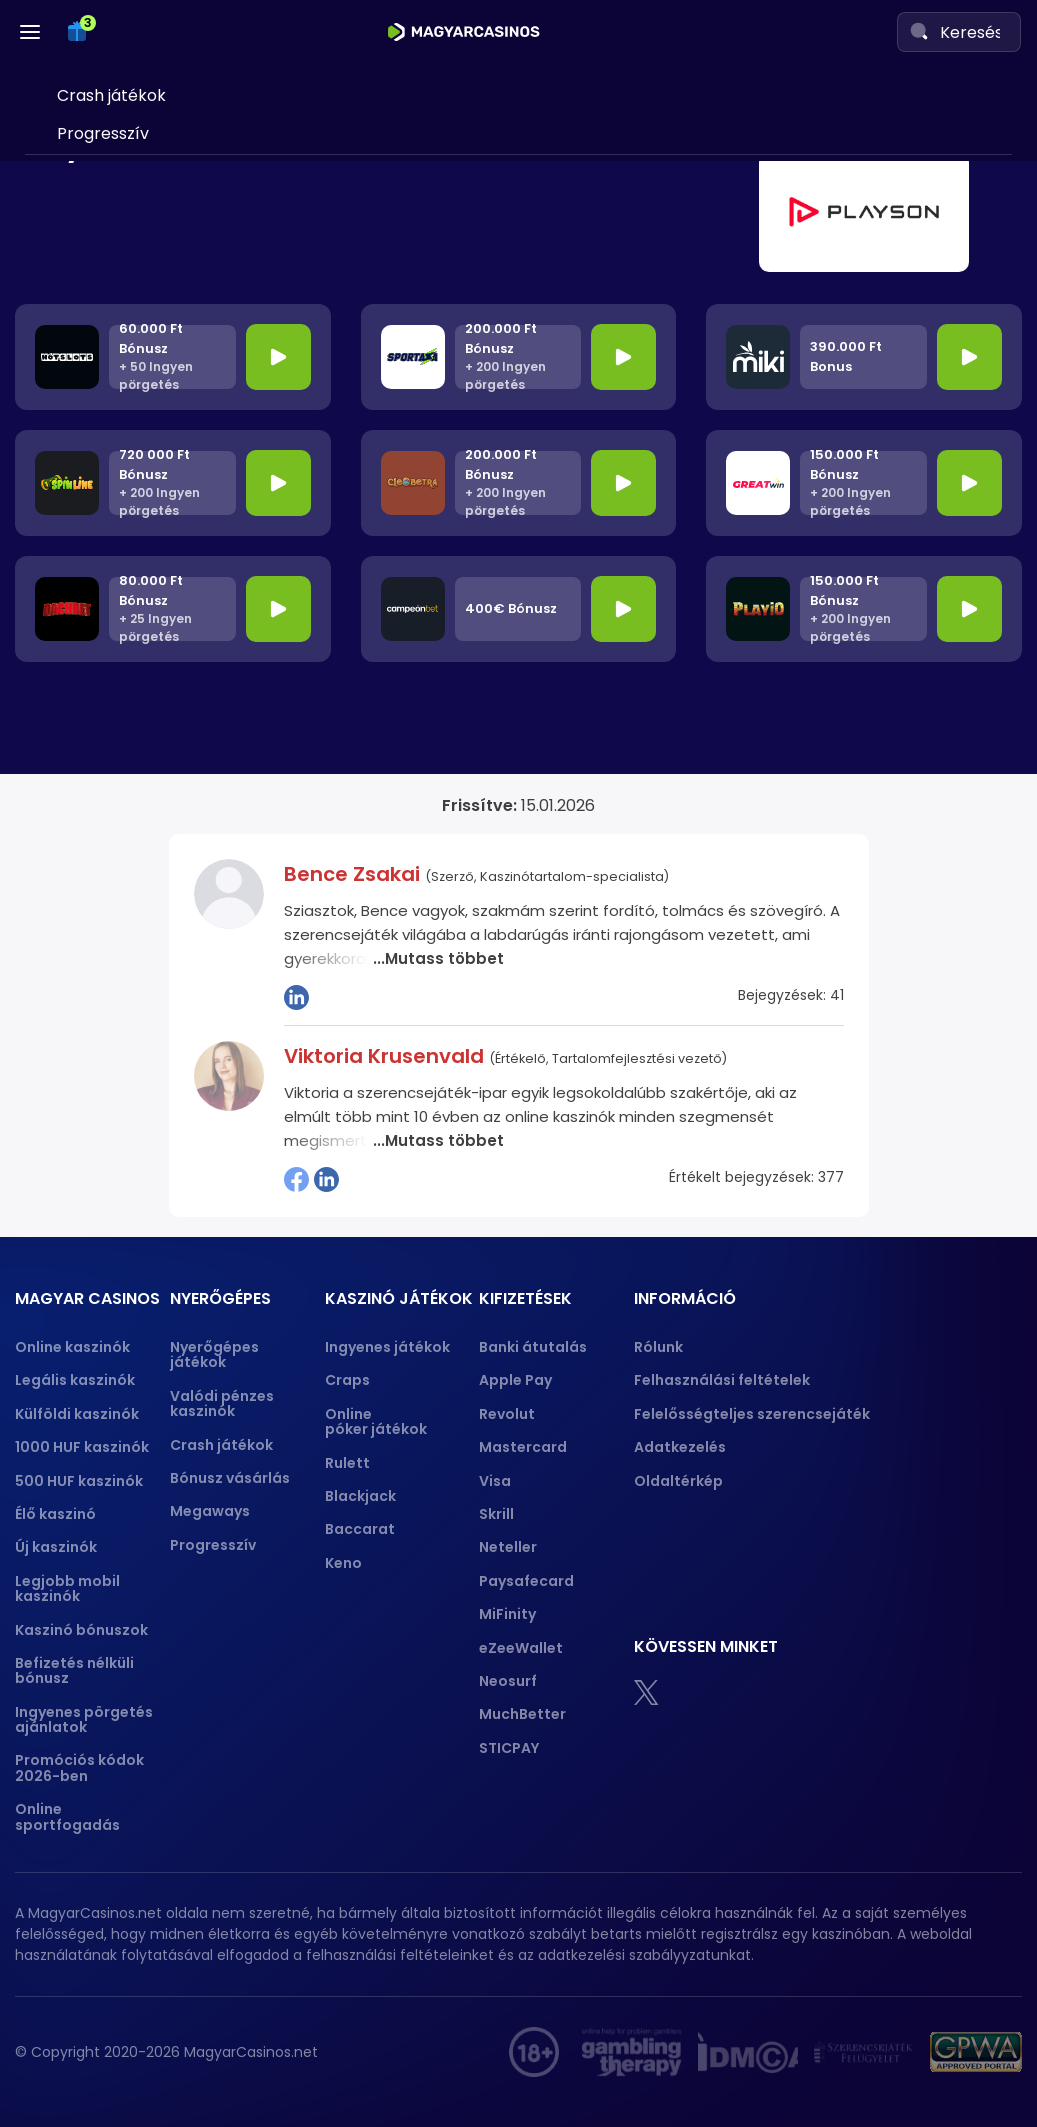  What do you see at coordinates (230, 1478) in the screenshot?
I see `Bónusz vásárlás` at bounding box center [230, 1478].